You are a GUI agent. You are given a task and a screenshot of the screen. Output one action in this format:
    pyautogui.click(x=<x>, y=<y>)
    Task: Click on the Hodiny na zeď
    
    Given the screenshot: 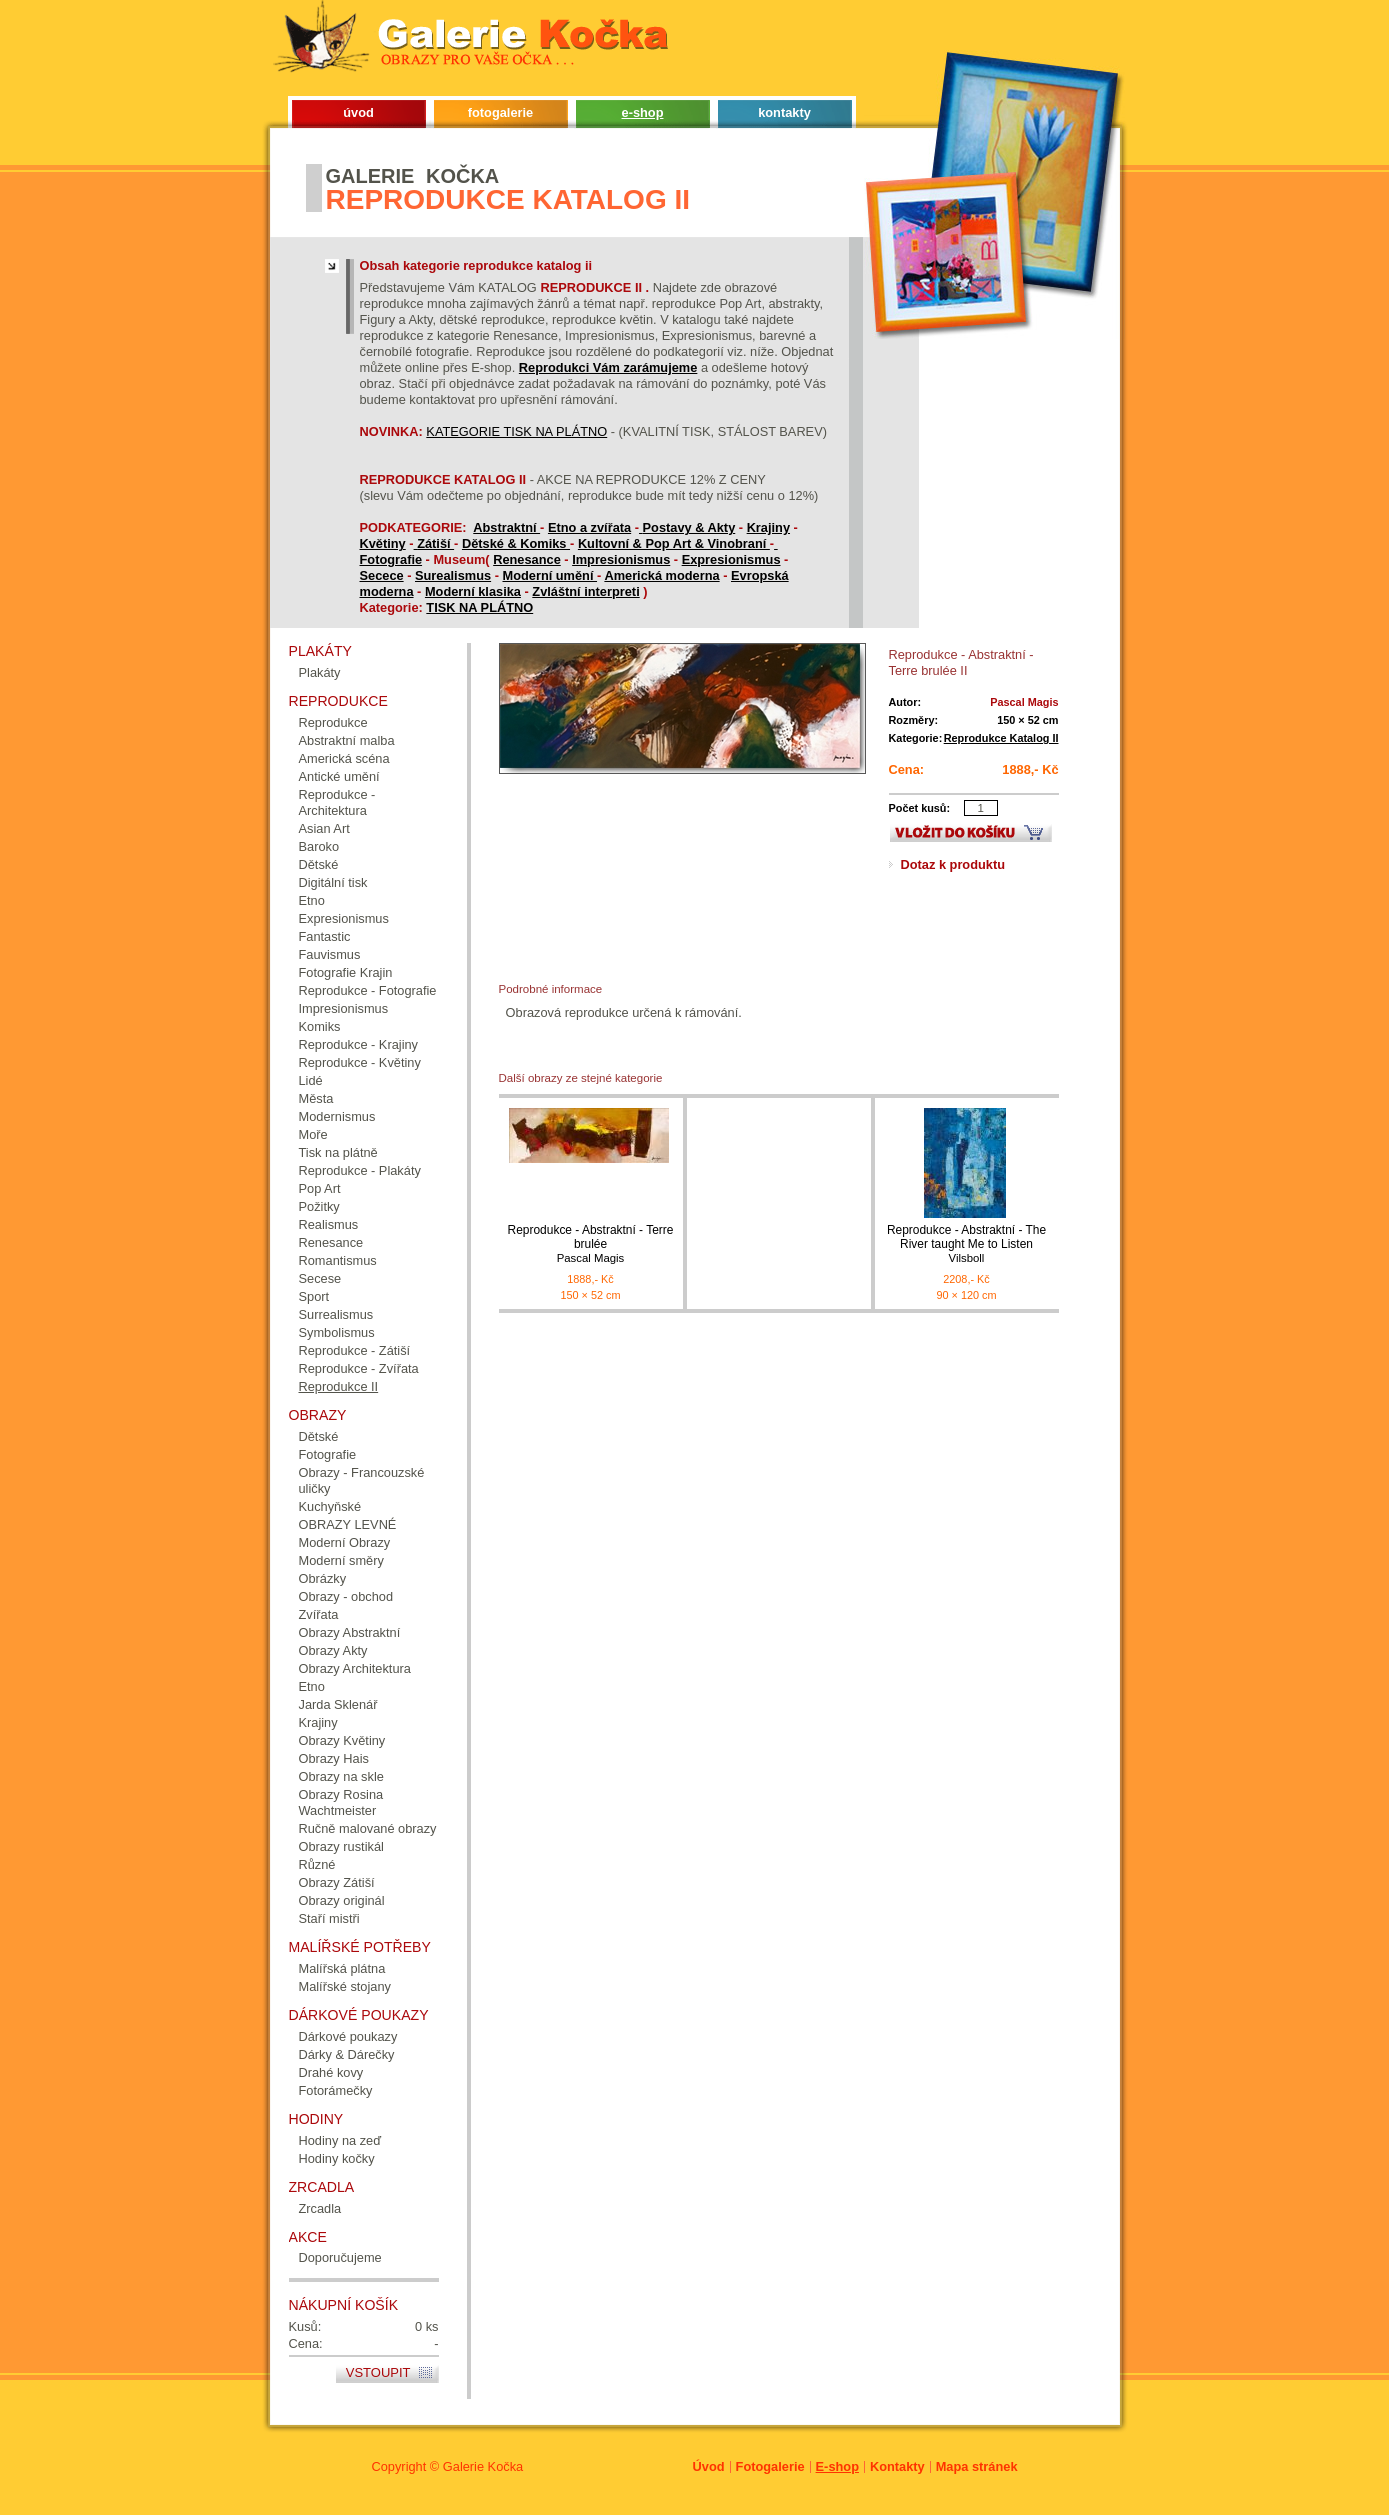 What is the action you would take?
    pyautogui.click(x=340, y=2140)
    